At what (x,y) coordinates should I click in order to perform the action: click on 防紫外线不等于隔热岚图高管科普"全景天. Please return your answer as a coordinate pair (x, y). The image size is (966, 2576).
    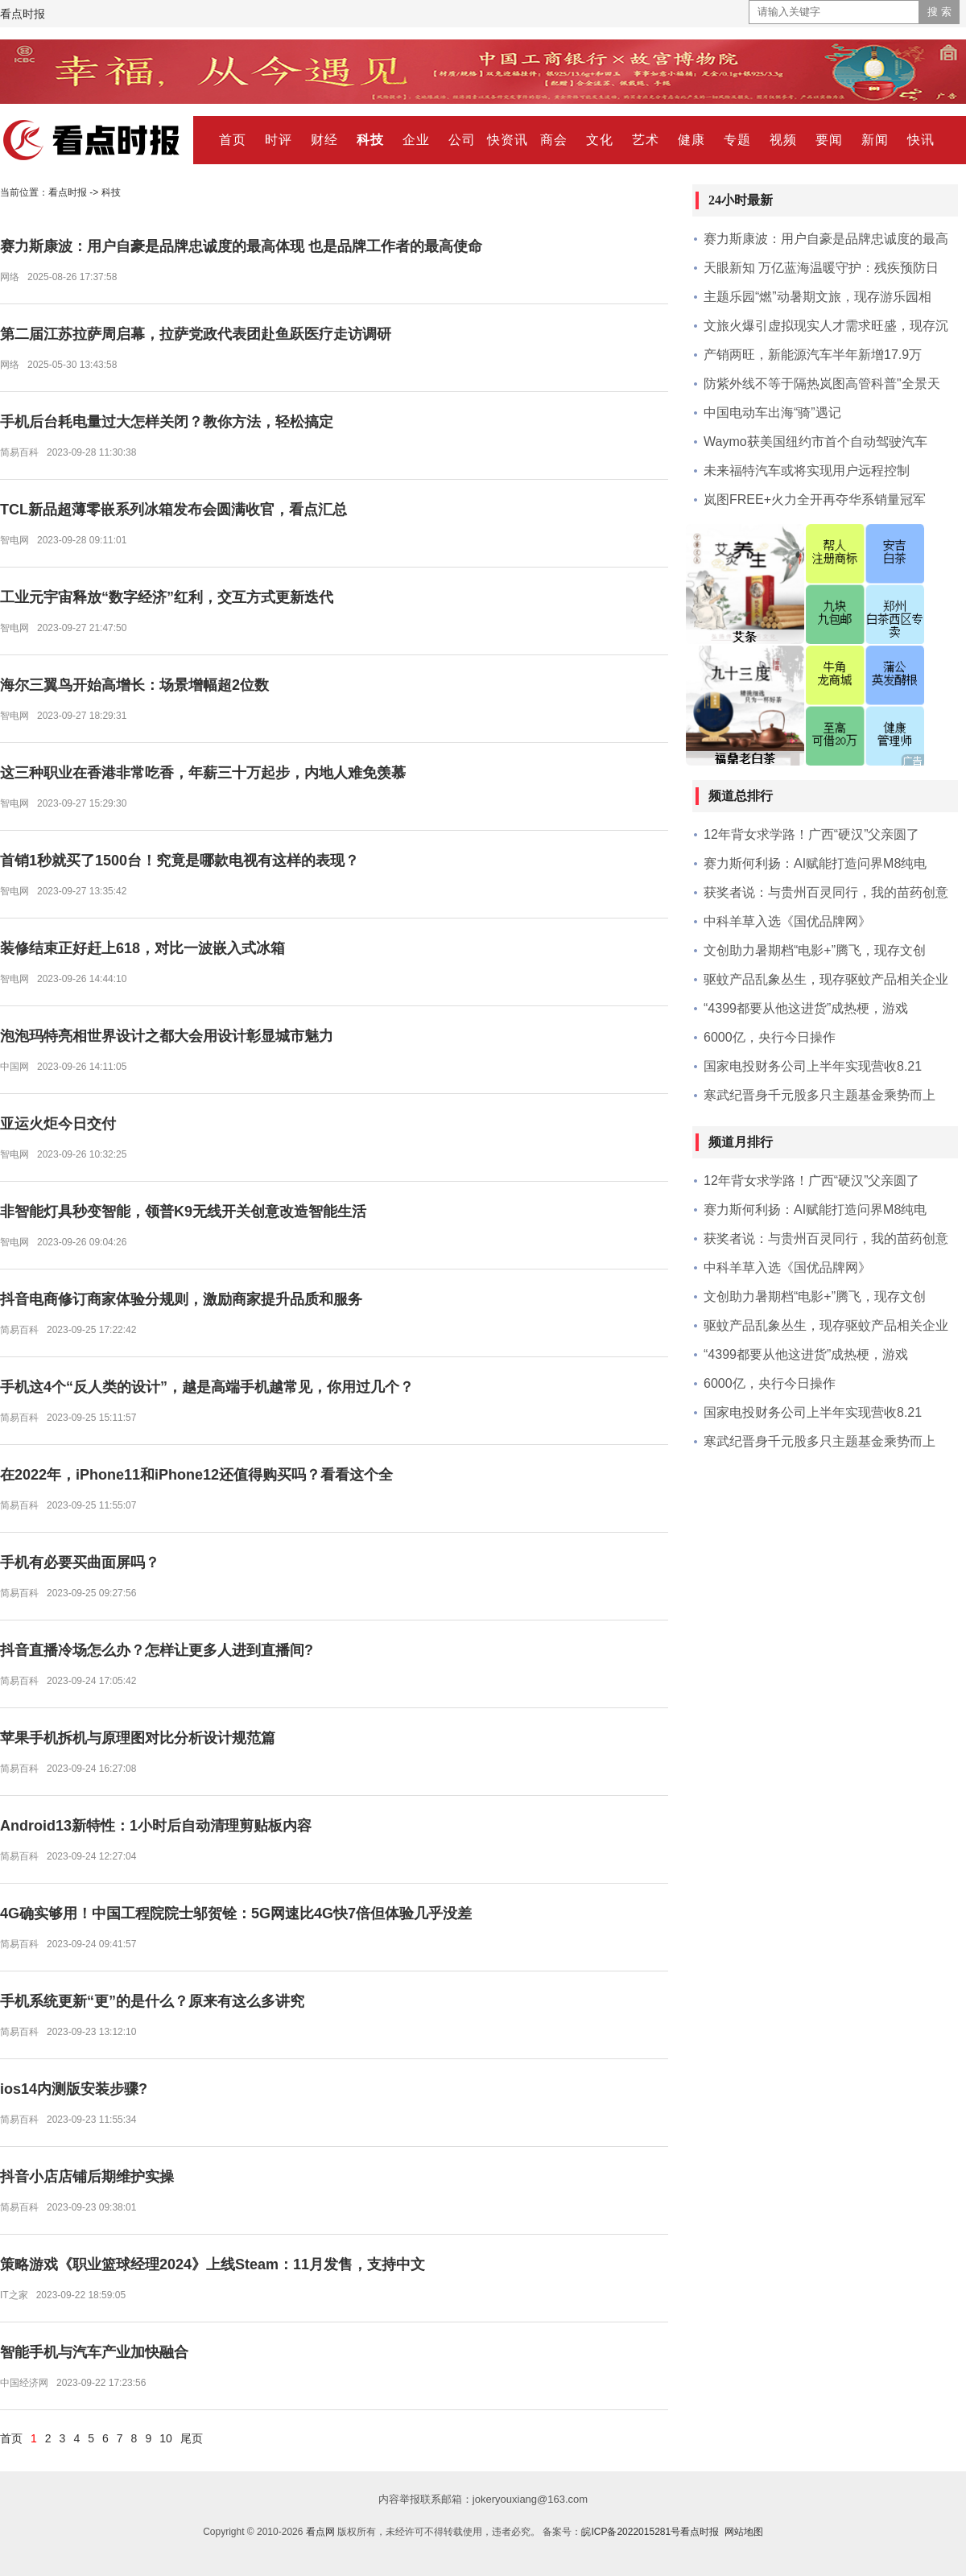
    Looking at the image, I should click on (822, 383).